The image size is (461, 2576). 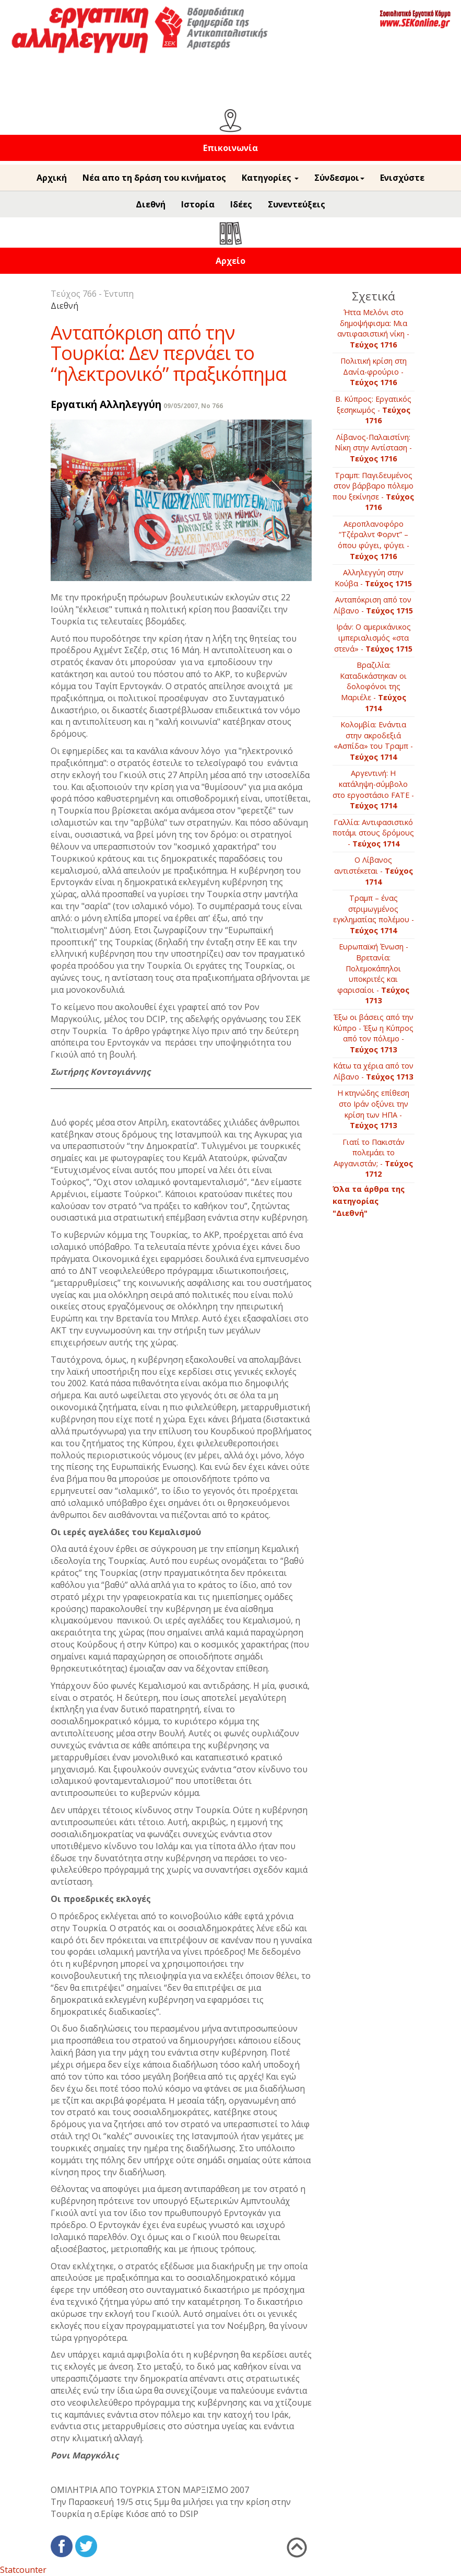 What do you see at coordinates (230, 148) in the screenshot?
I see `Επικοινωνία` at bounding box center [230, 148].